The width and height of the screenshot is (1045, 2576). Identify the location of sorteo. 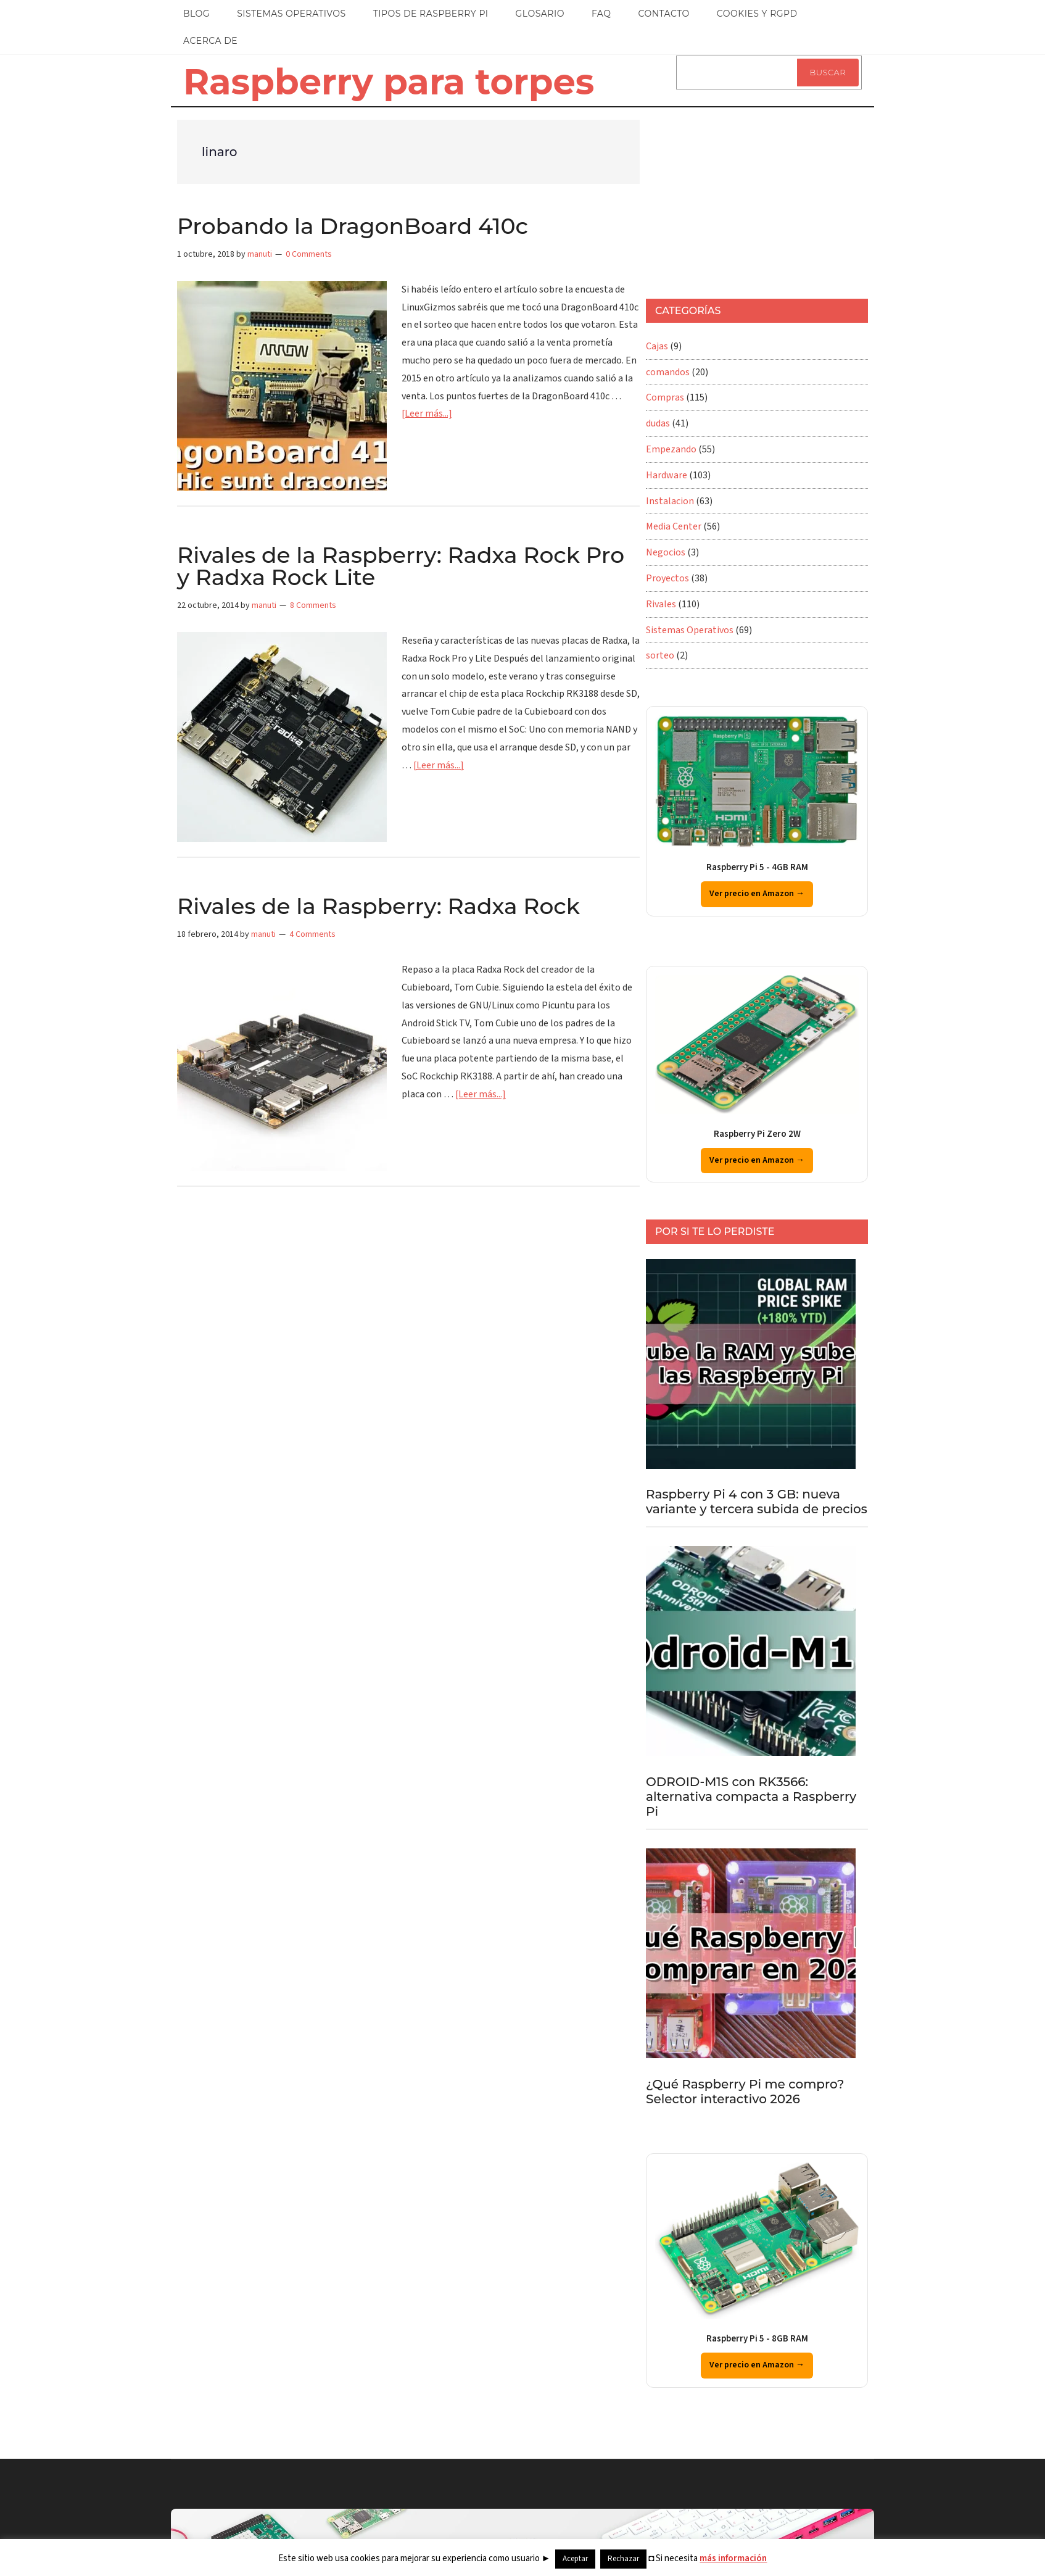
(660, 655).